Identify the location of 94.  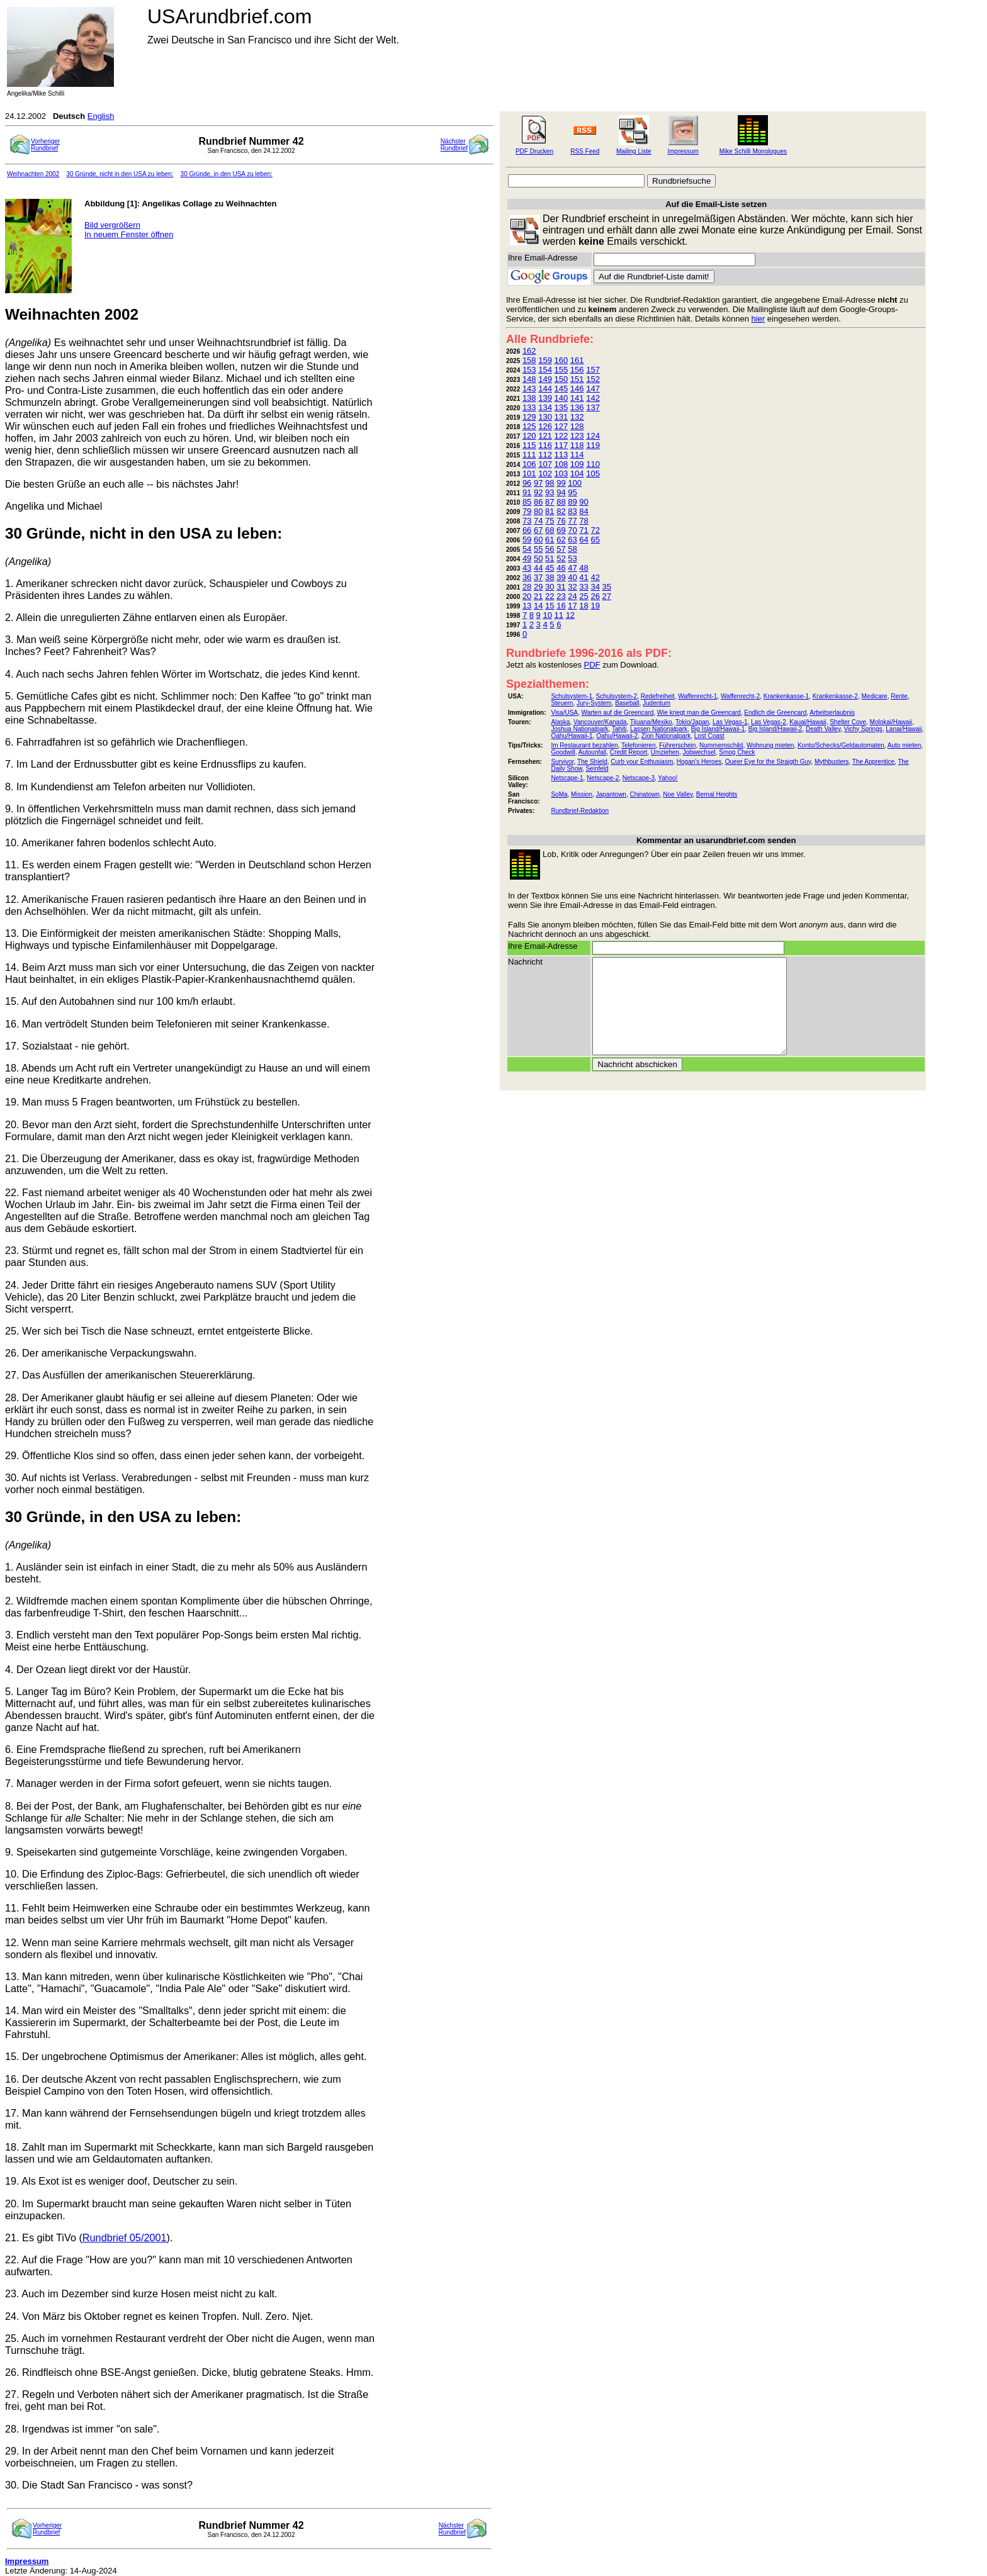
(560, 492).